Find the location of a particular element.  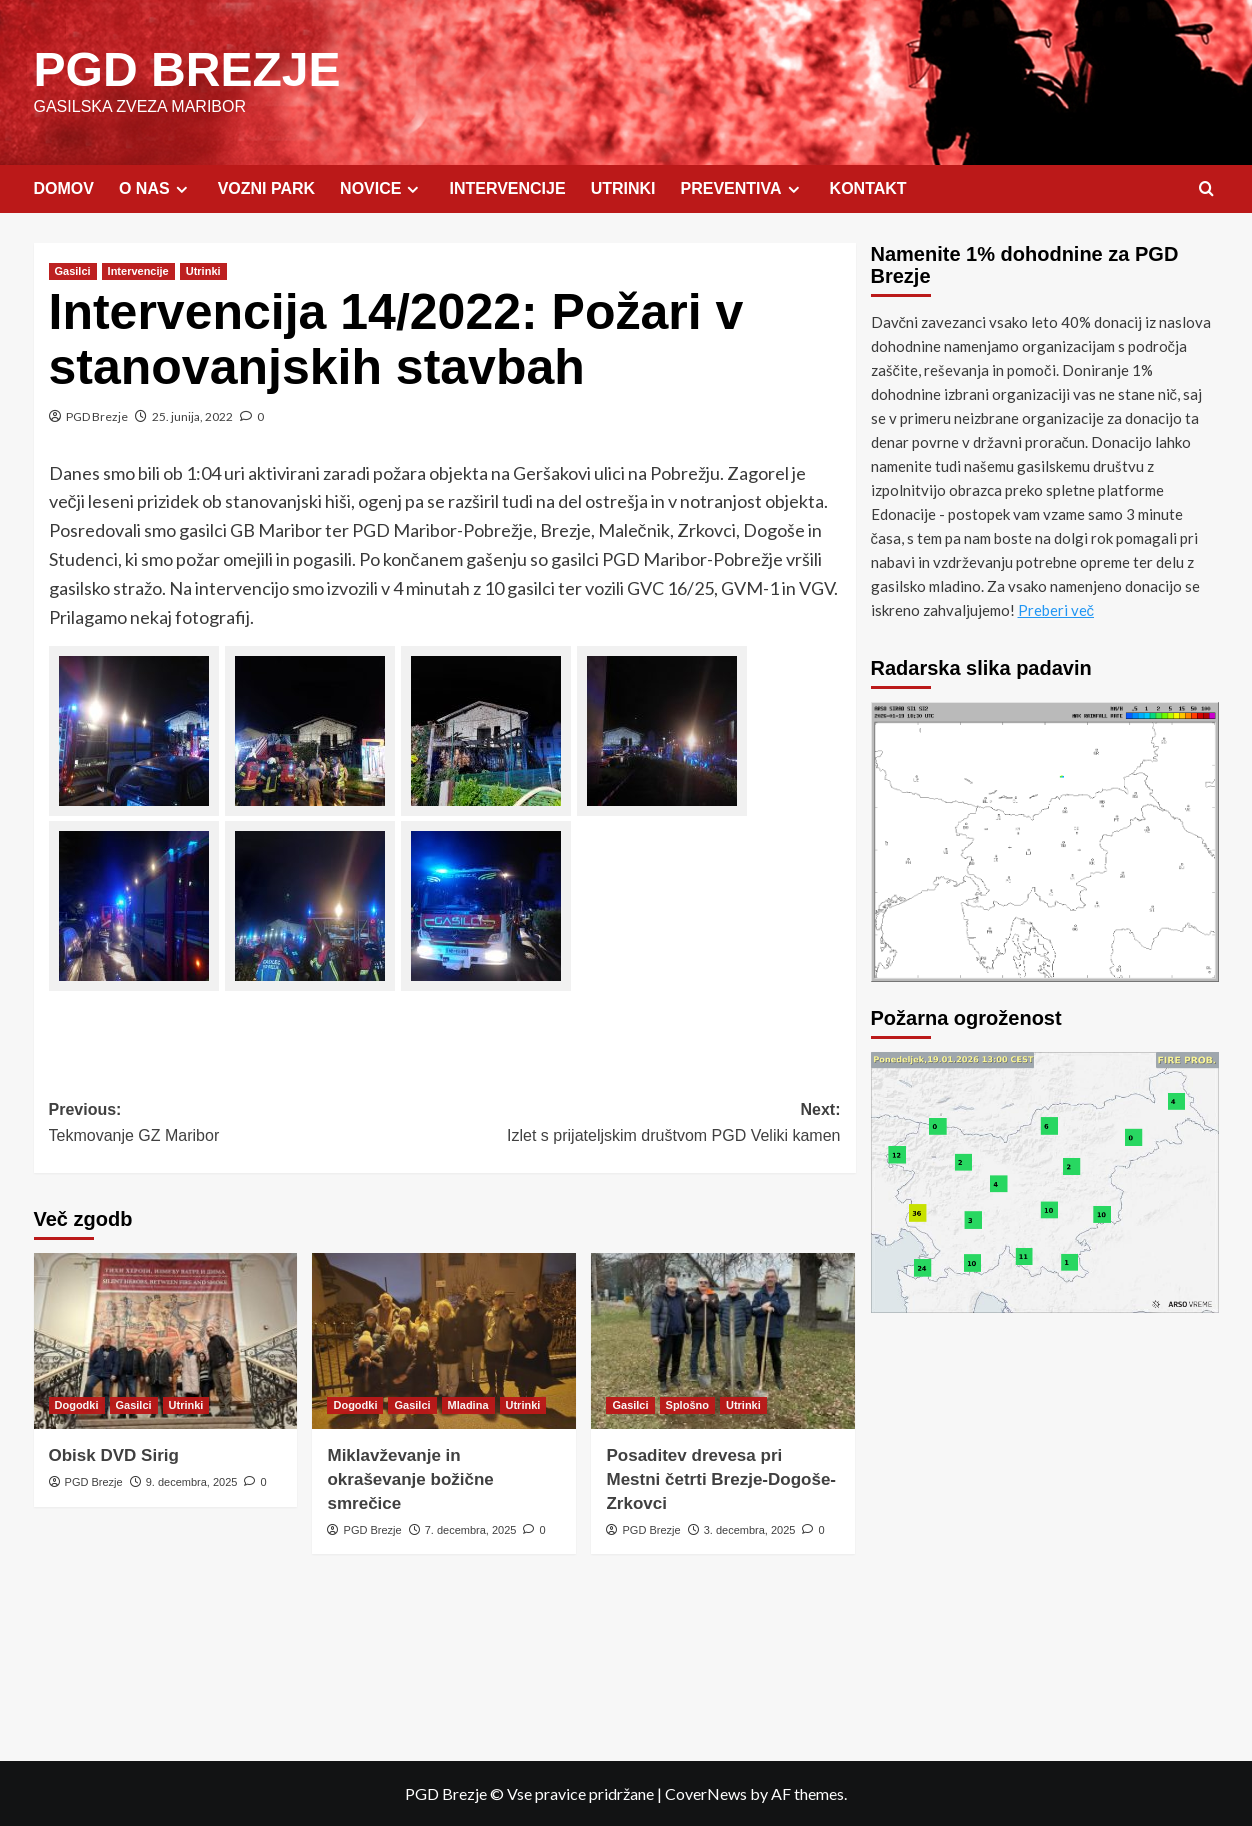

KONTAKT is located at coordinates (868, 187).